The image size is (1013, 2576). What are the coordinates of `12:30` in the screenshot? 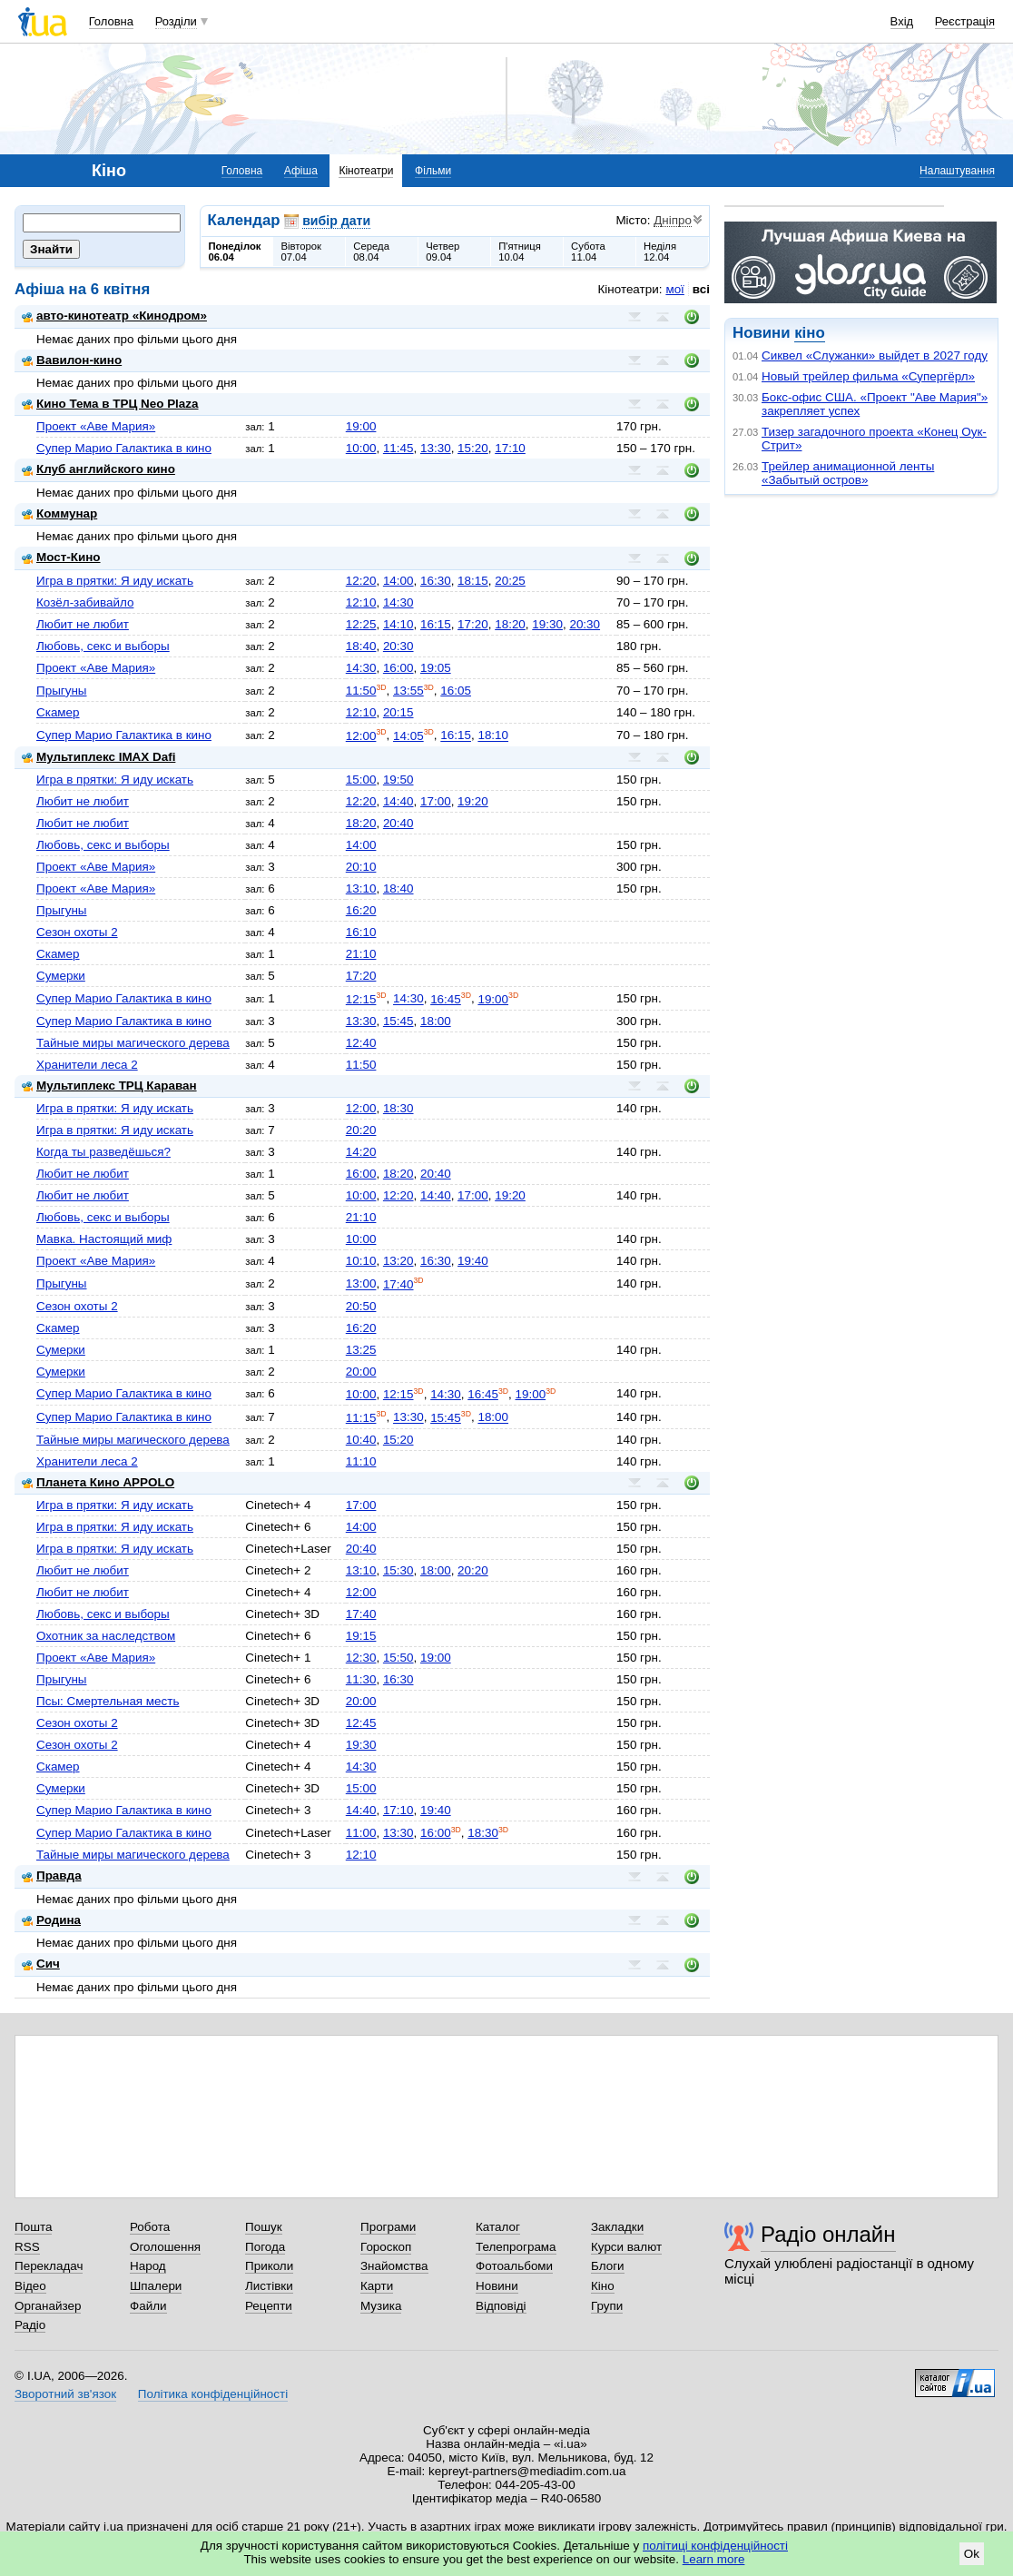 It's located at (361, 1657).